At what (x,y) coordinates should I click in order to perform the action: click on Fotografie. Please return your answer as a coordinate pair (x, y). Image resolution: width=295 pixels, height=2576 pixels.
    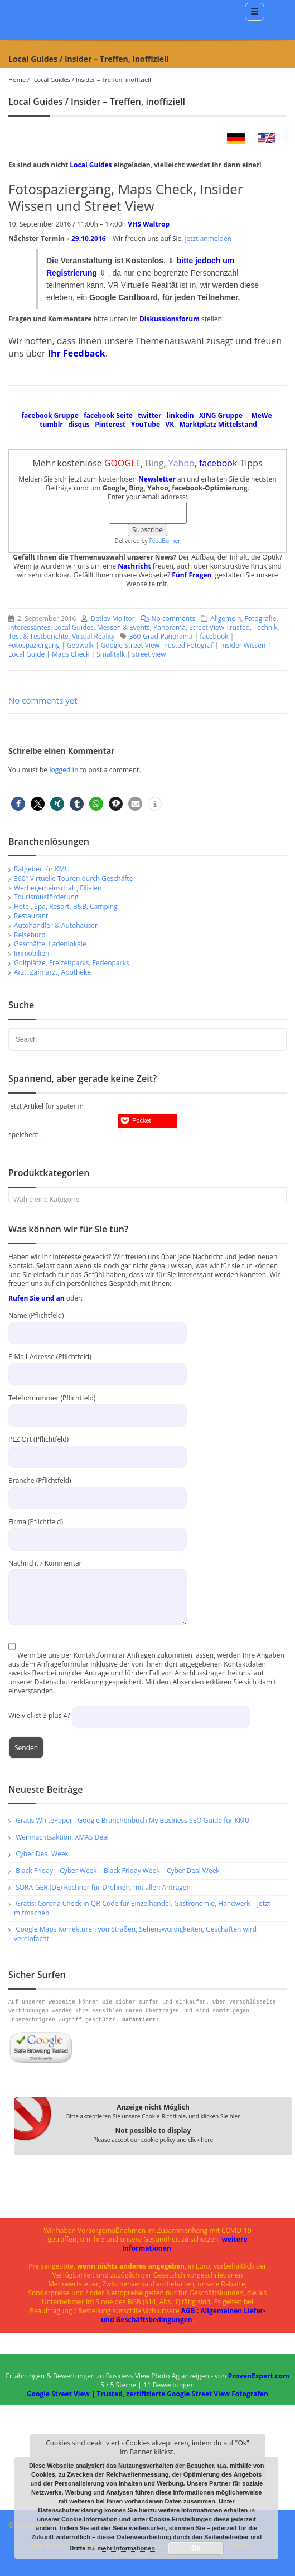
    Looking at the image, I should click on (261, 618).